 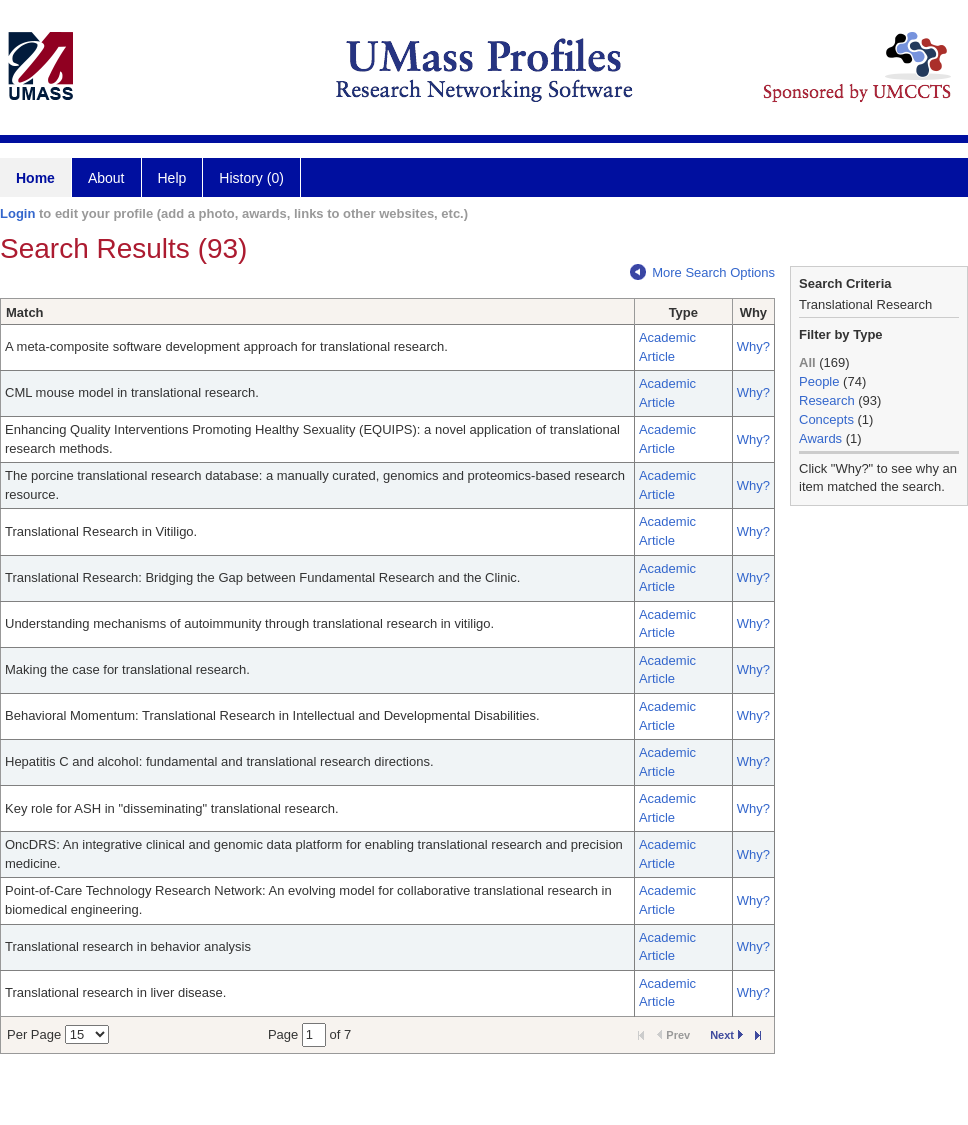 I want to click on Home, so click(x=35, y=178).